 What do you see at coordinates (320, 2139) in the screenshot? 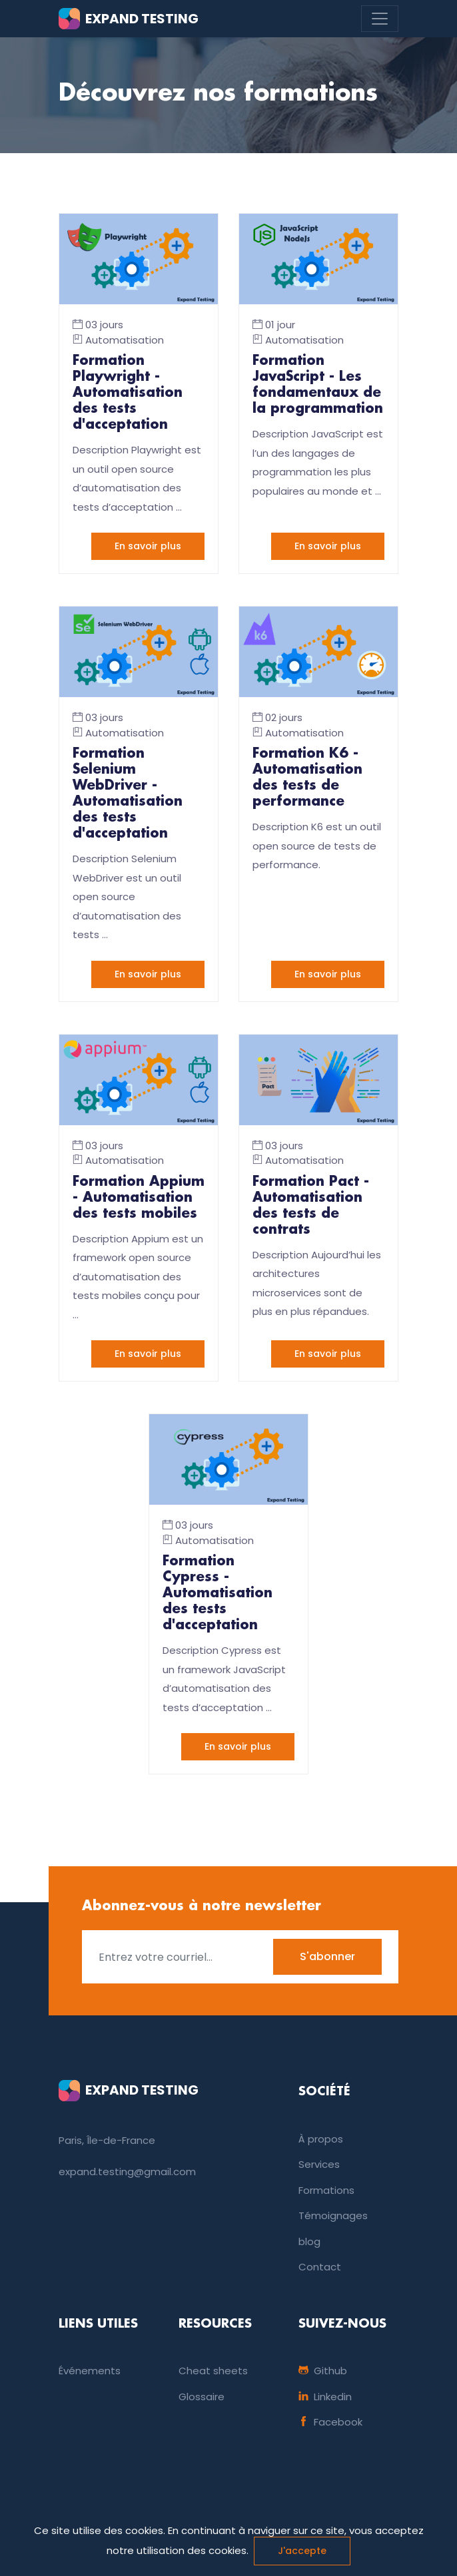
I see `À propos` at bounding box center [320, 2139].